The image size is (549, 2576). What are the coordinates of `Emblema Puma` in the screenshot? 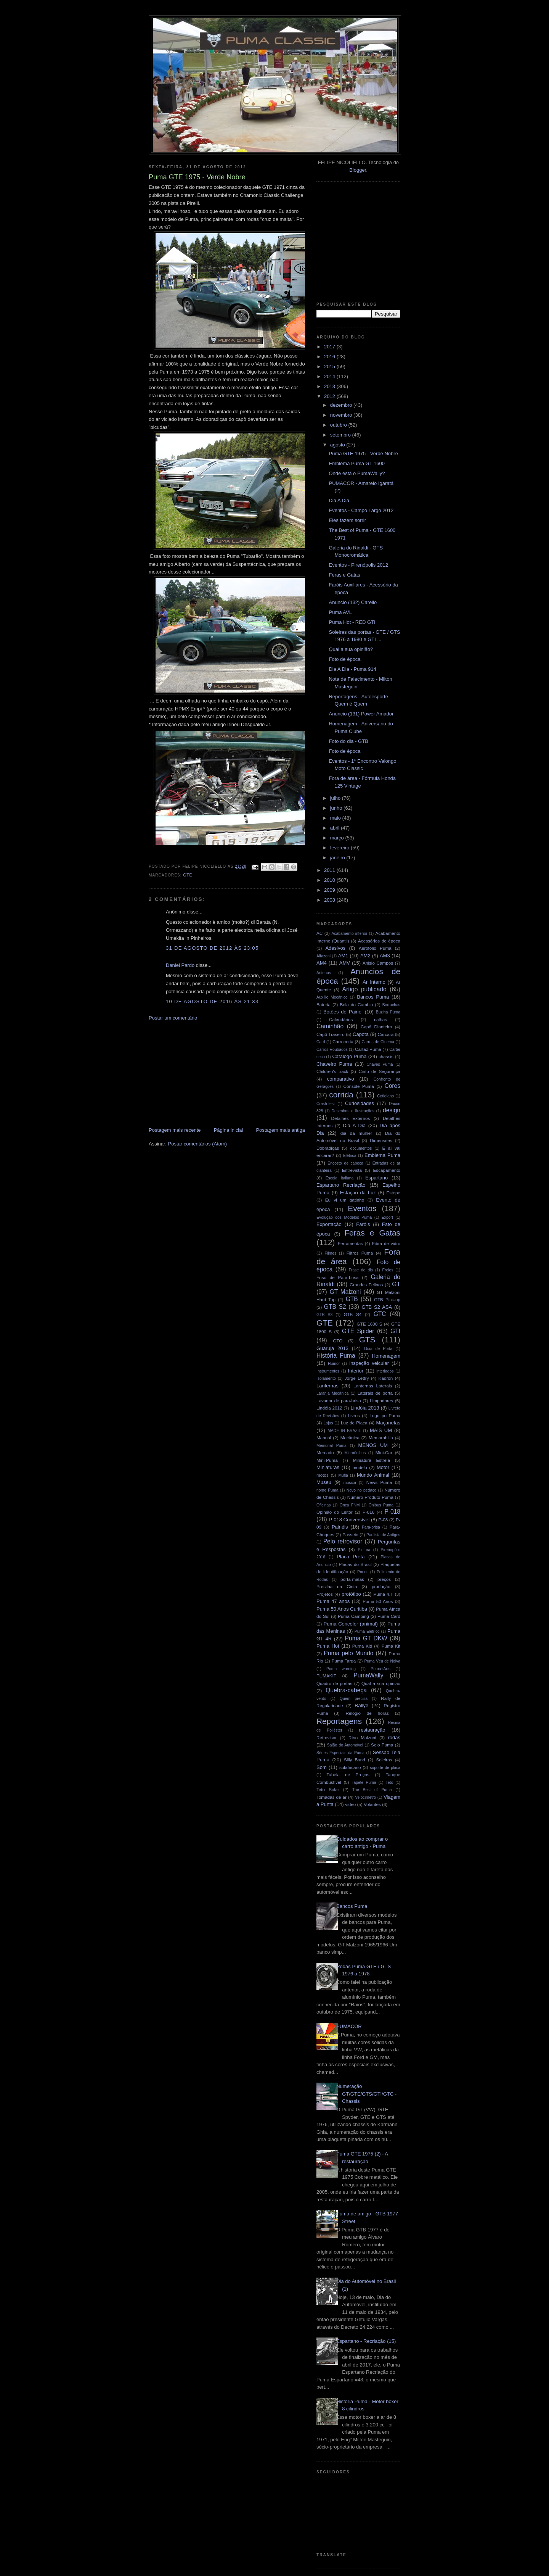 It's located at (382, 1155).